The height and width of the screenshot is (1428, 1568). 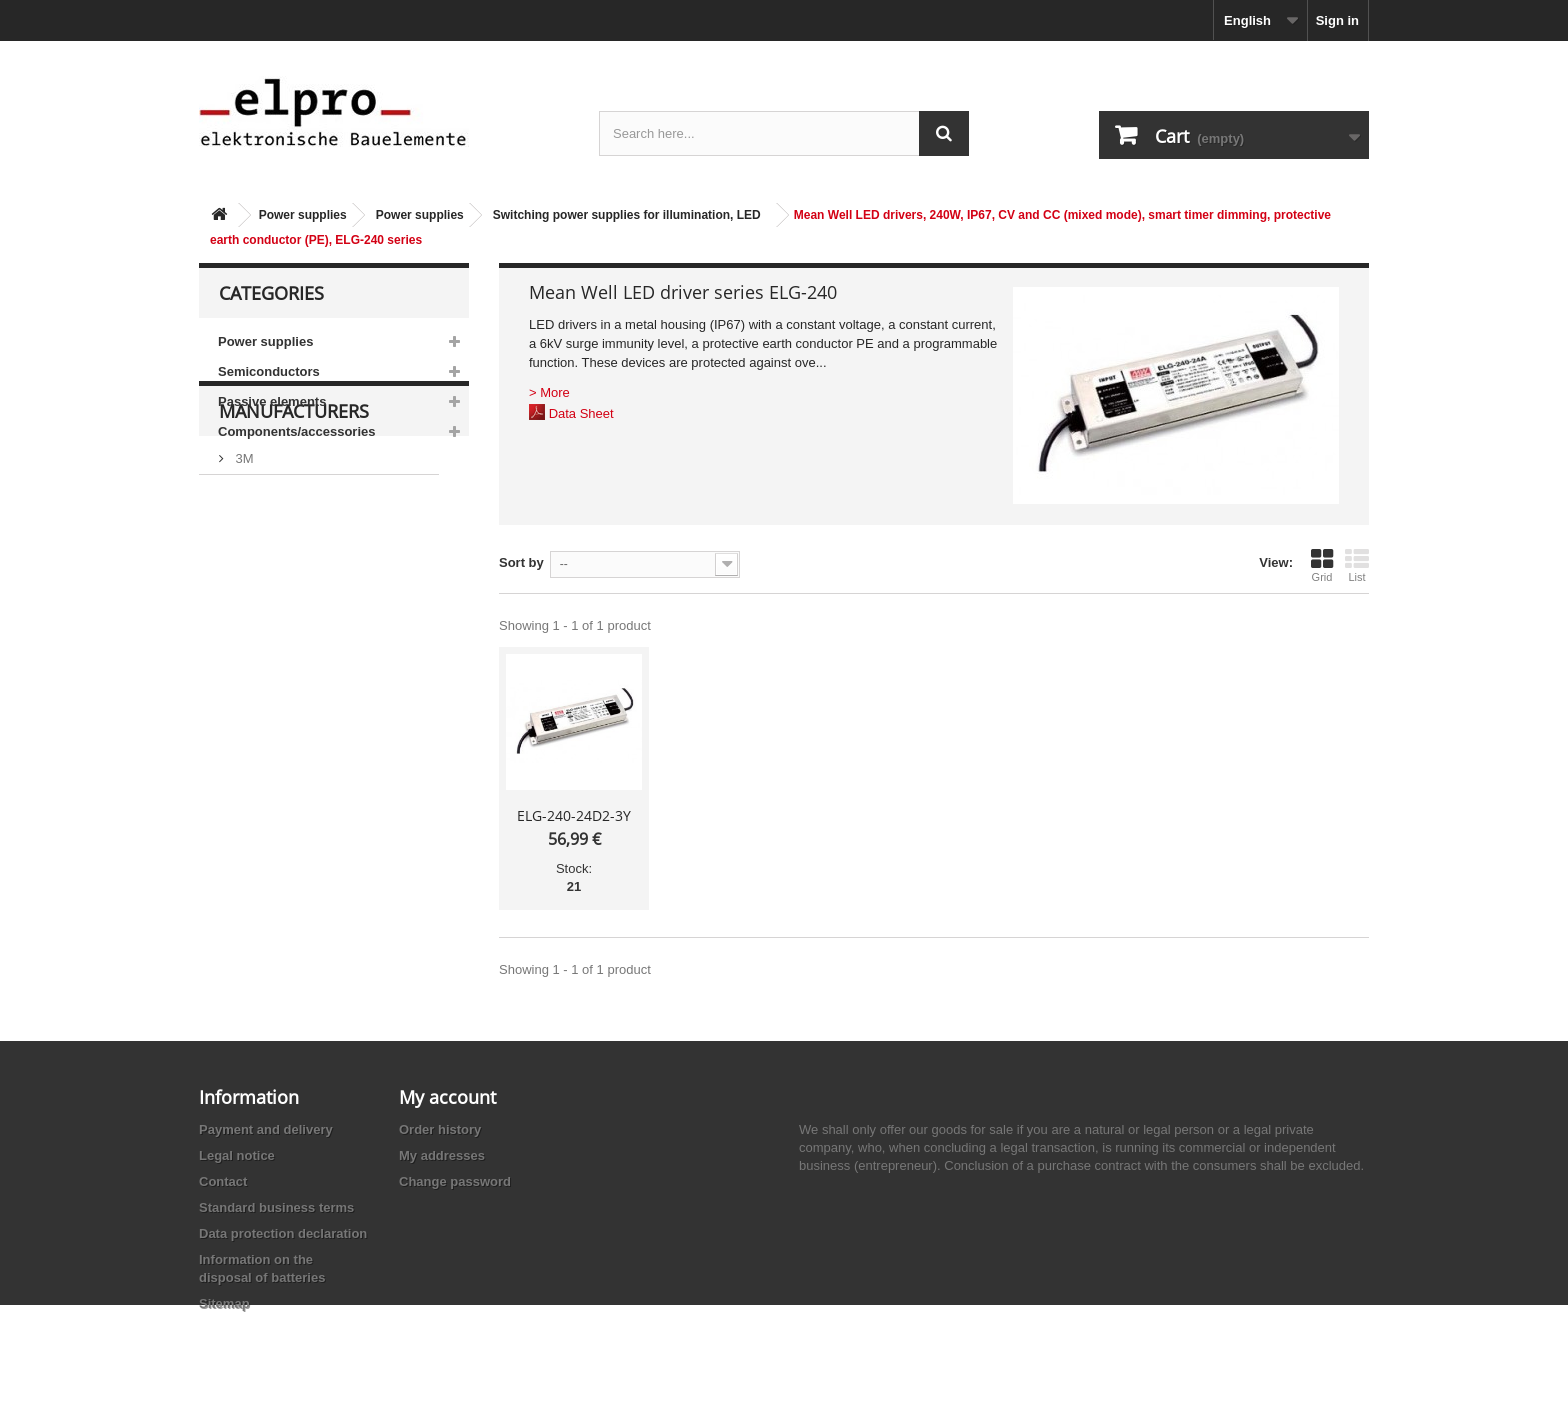 What do you see at coordinates (269, 371) in the screenshot?
I see `Semiconductors` at bounding box center [269, 371].